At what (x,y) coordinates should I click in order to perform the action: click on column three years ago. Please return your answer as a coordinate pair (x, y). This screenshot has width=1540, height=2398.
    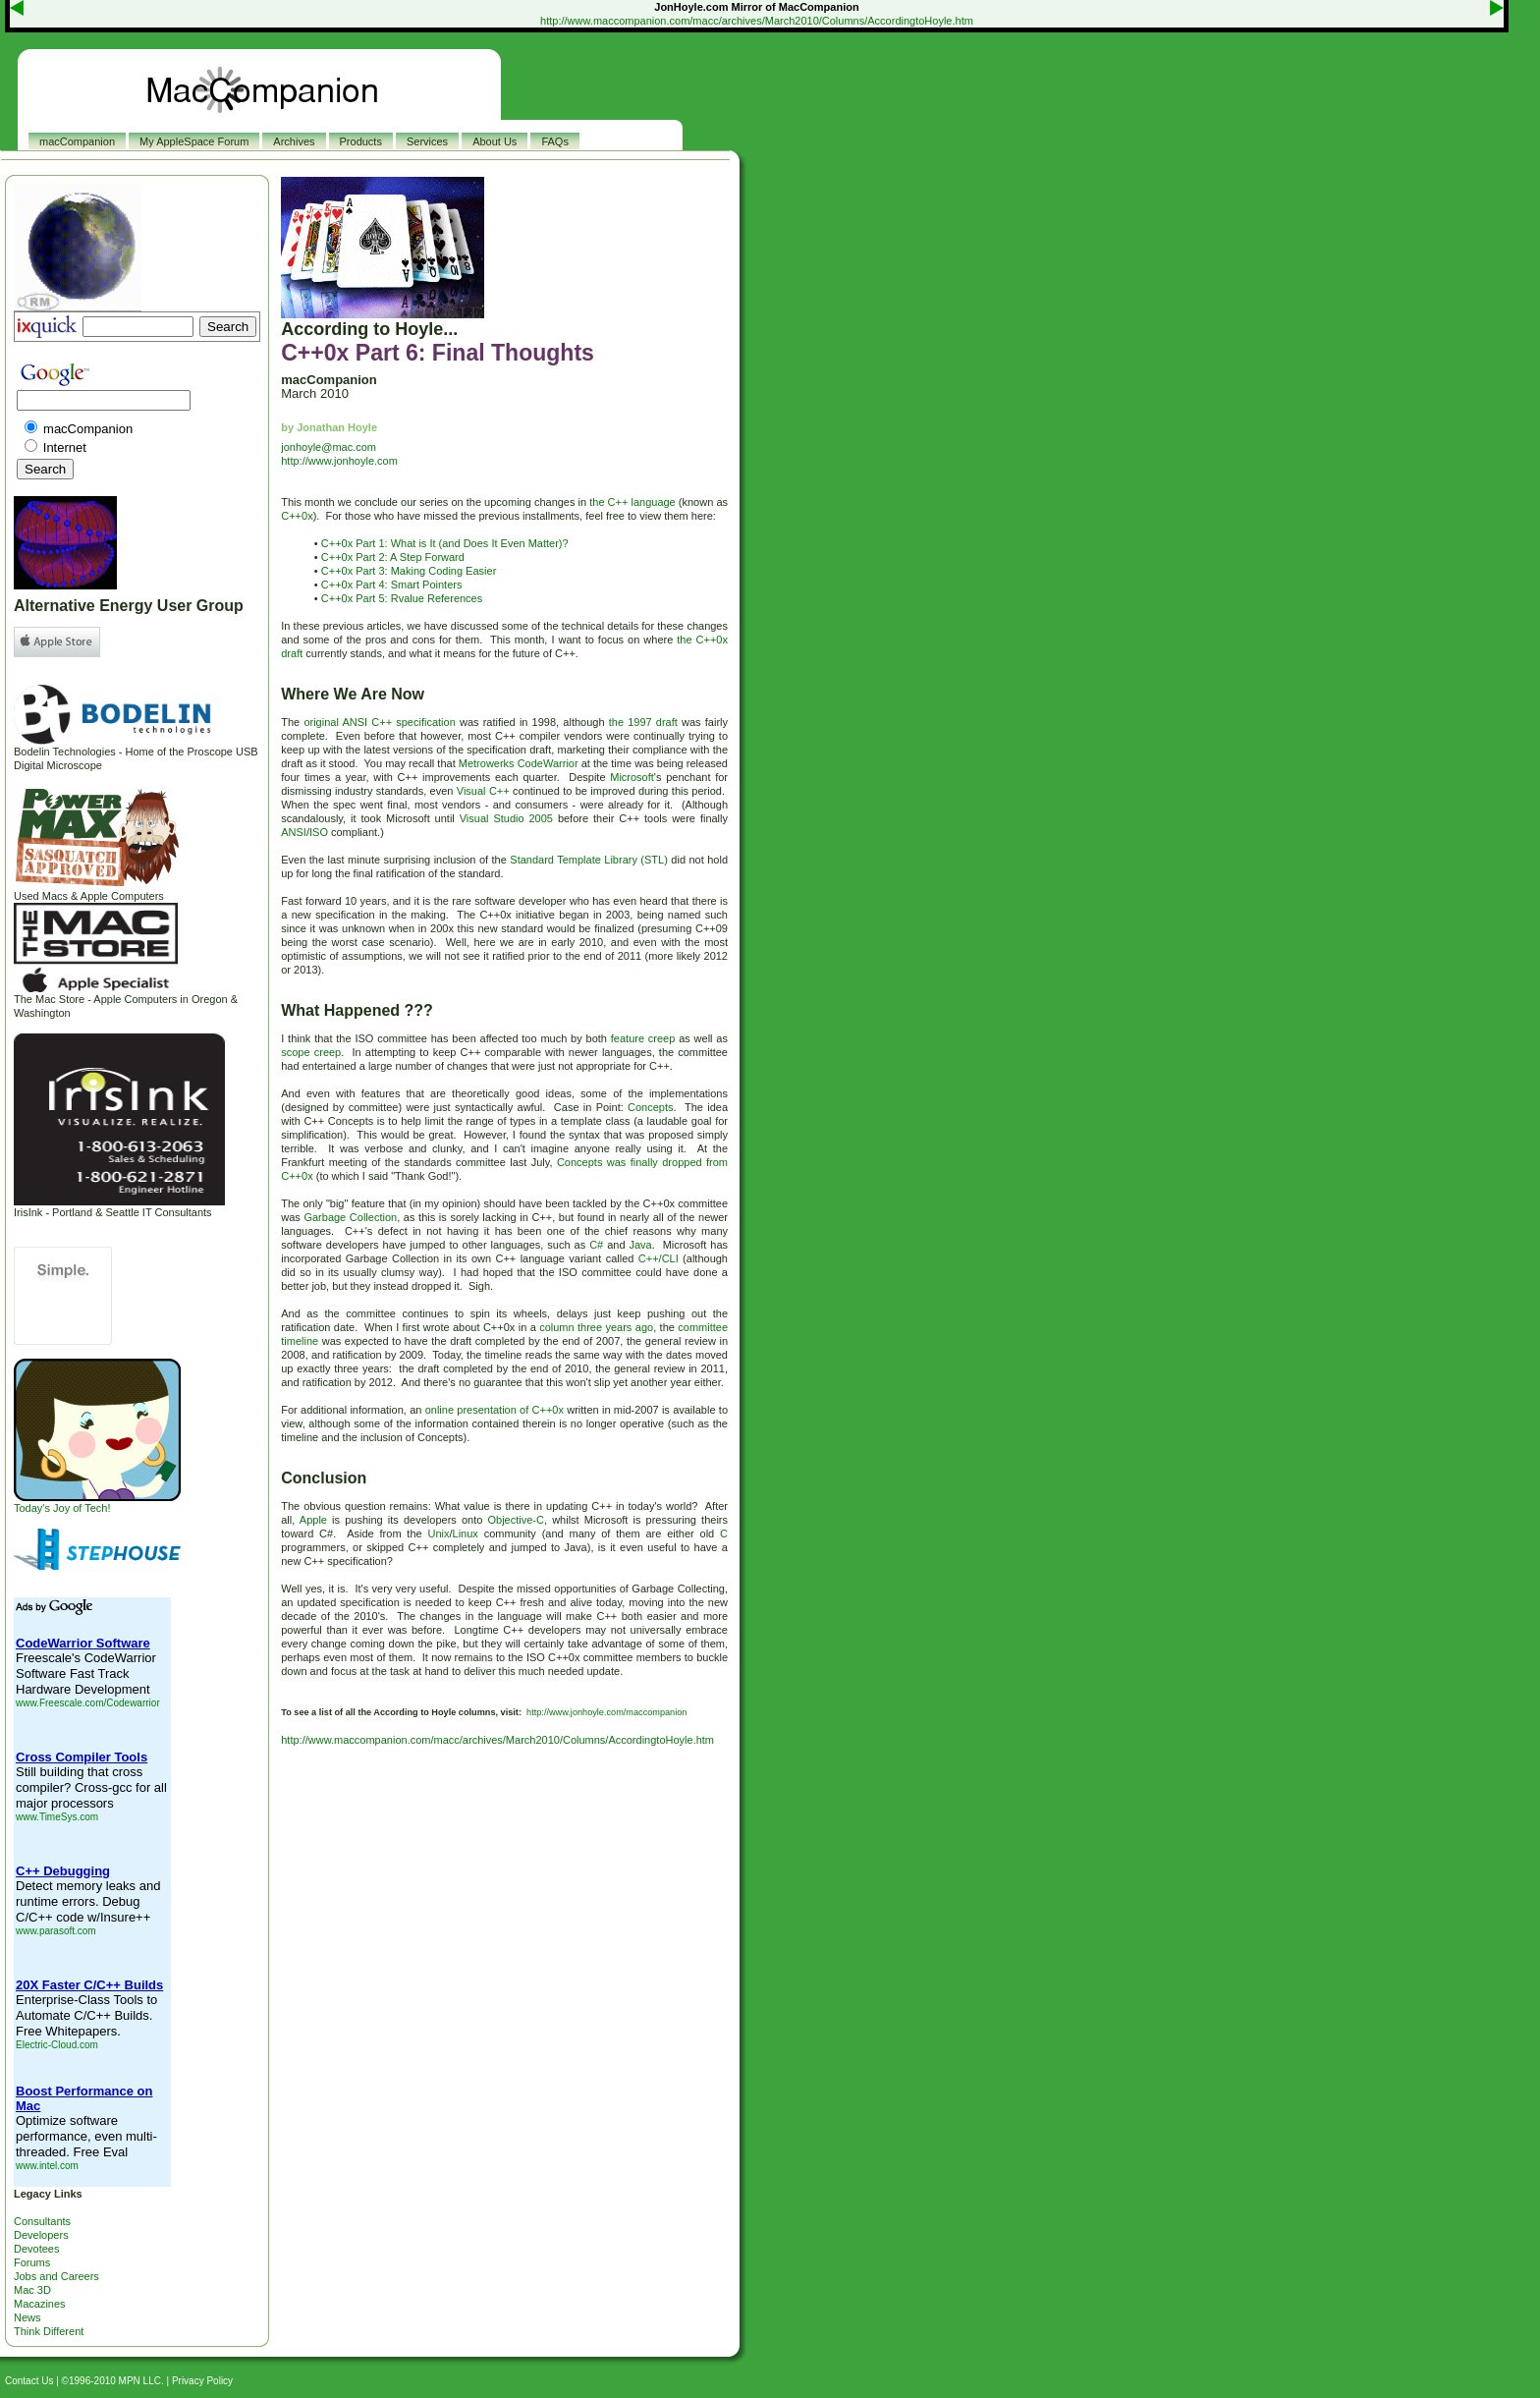
    Looking at the image, I should click on (596, 1327).